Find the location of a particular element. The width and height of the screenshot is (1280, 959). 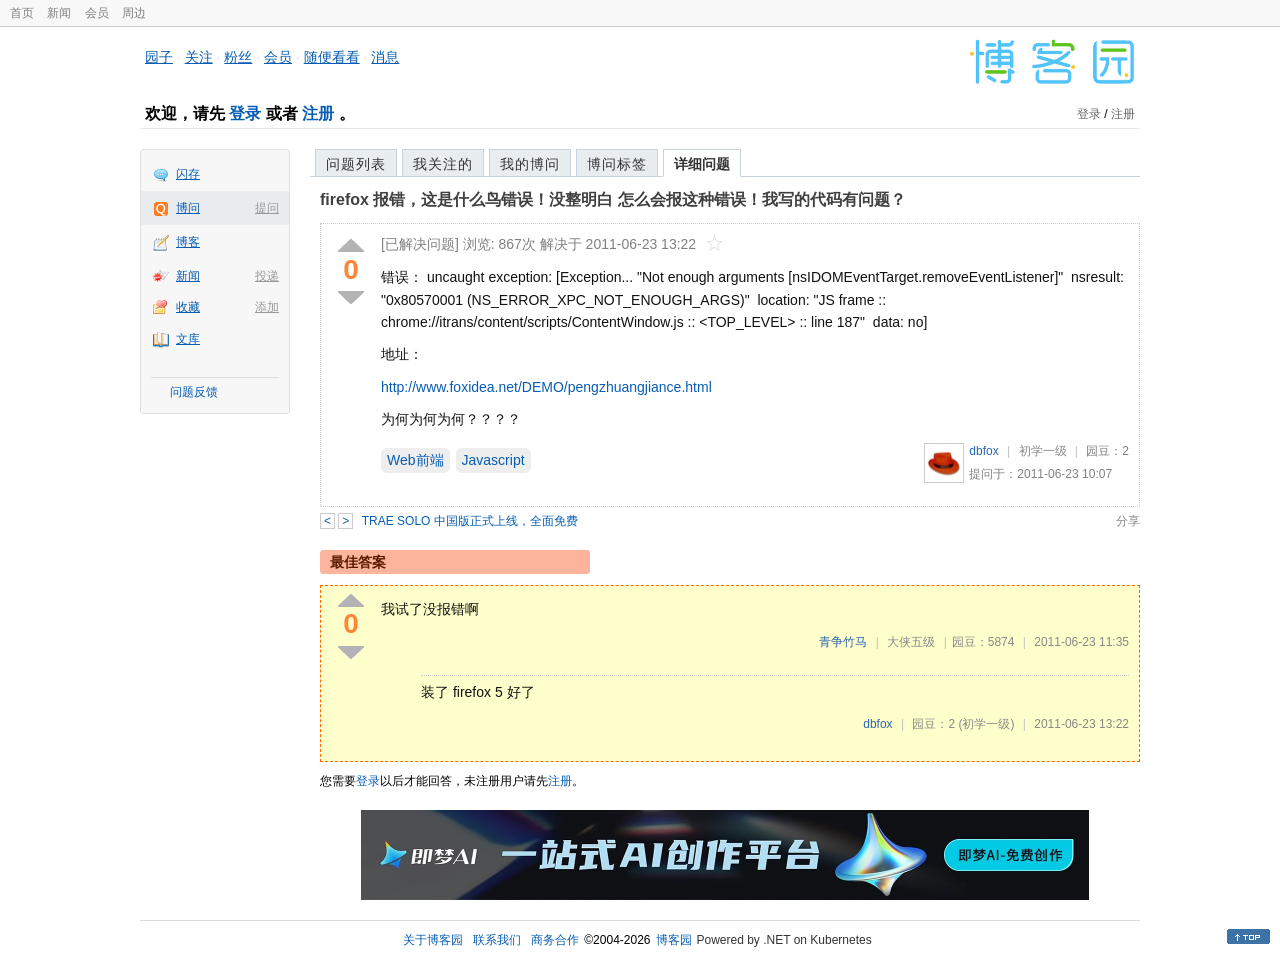

我关注的 is located at coordinates (443, 164).